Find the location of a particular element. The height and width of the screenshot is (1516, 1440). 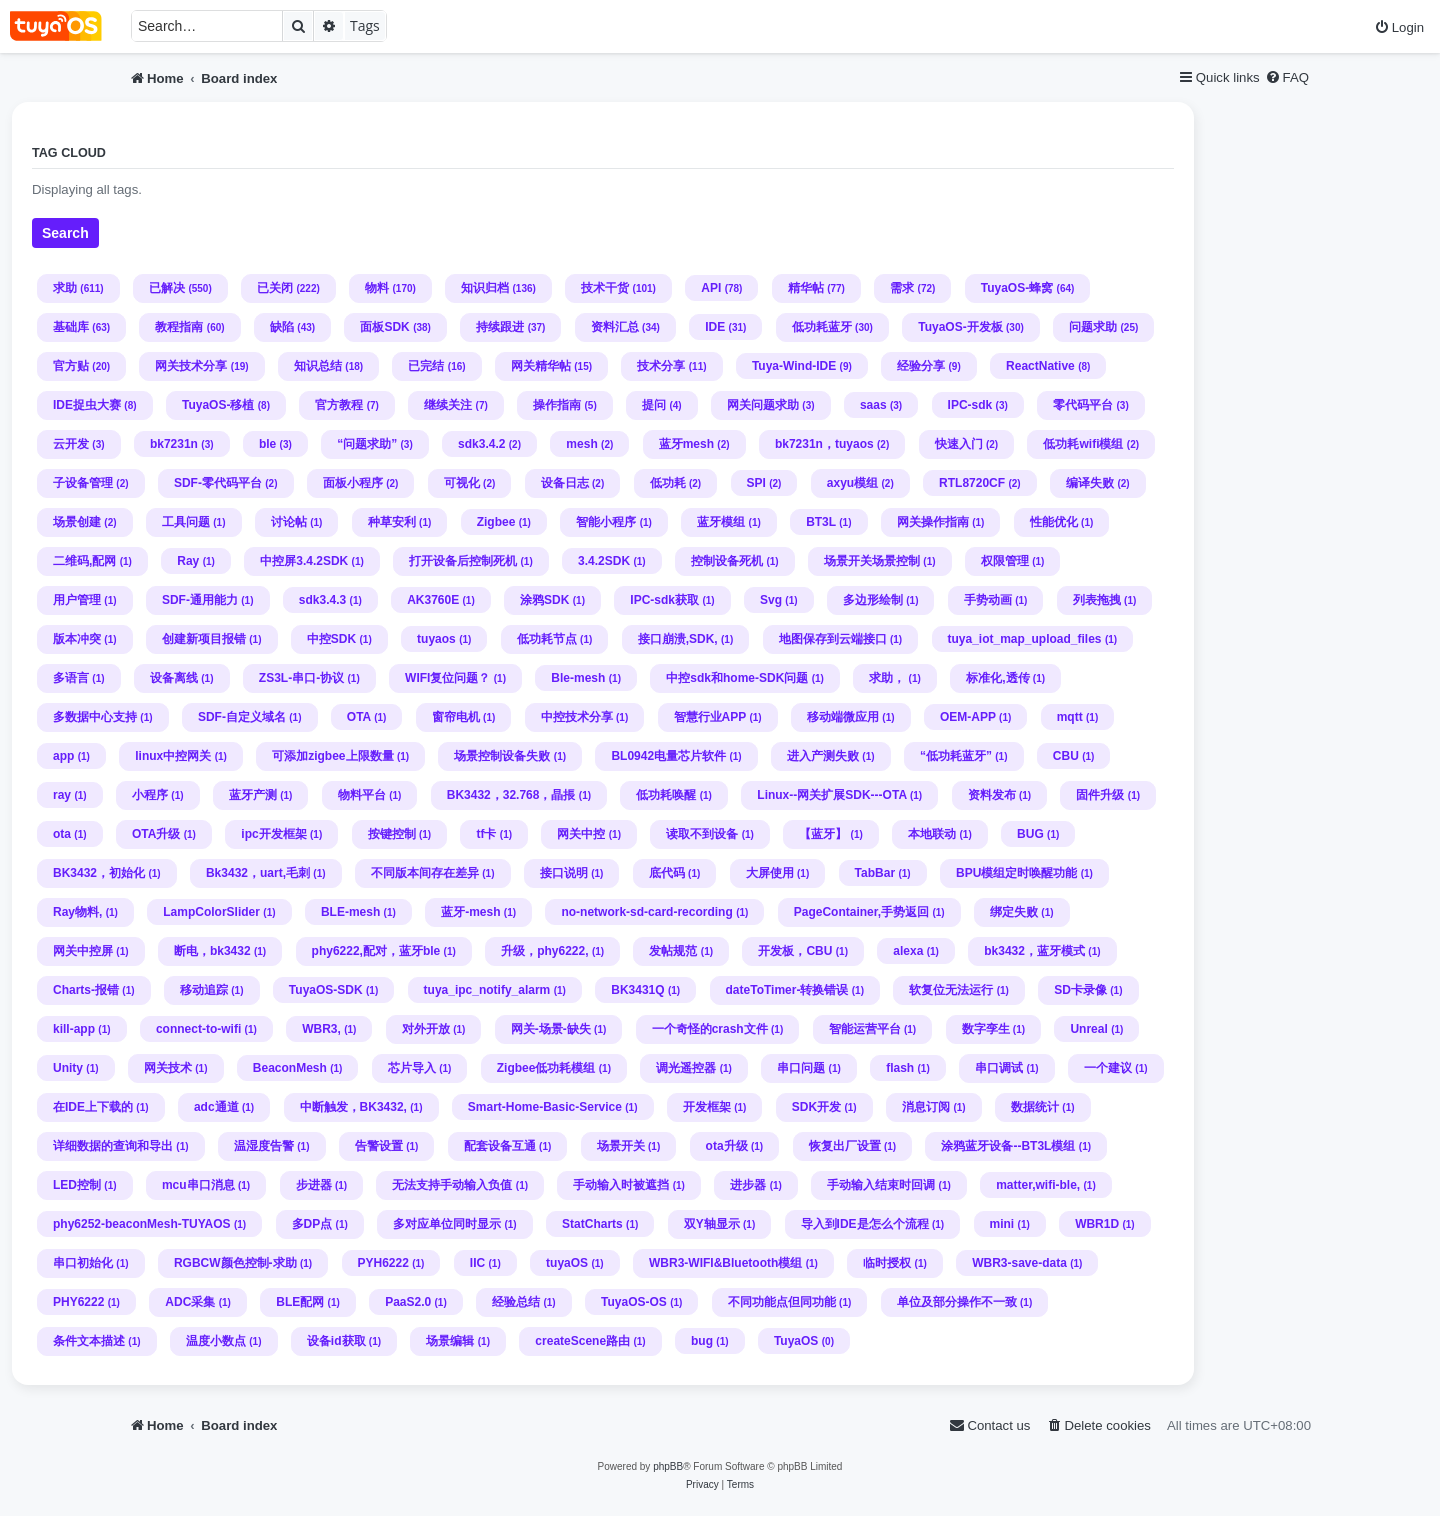

详细数据的查询和导出 is located at coordinates (113, 1146).